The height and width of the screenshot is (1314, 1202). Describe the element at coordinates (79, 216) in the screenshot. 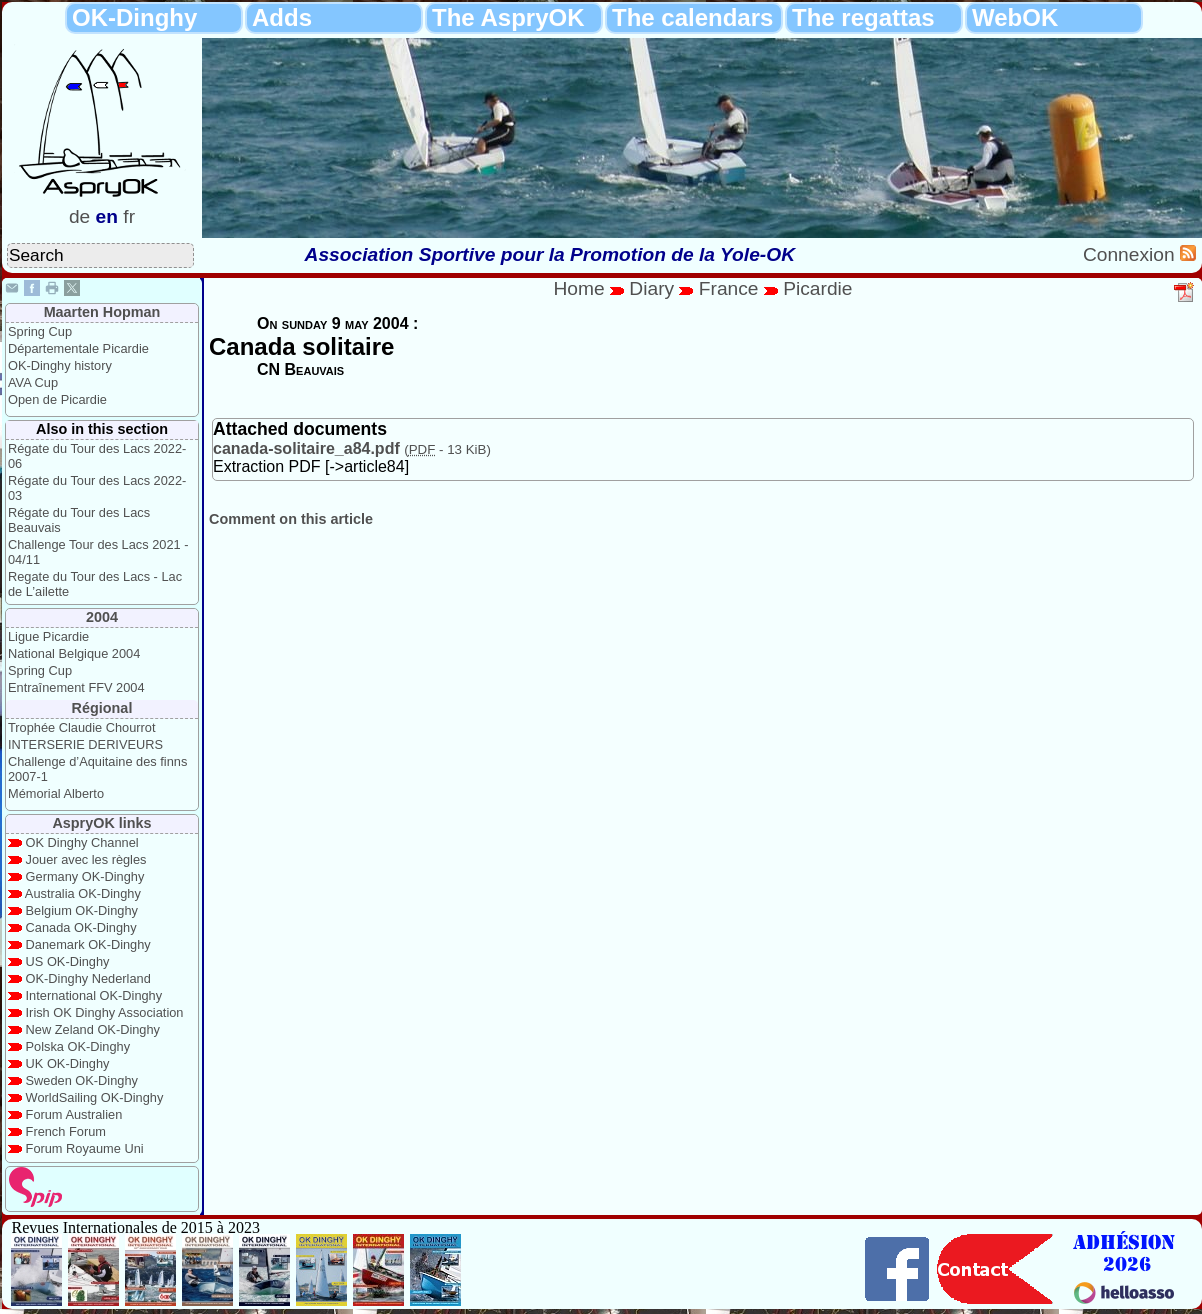

I see `de` at that location.